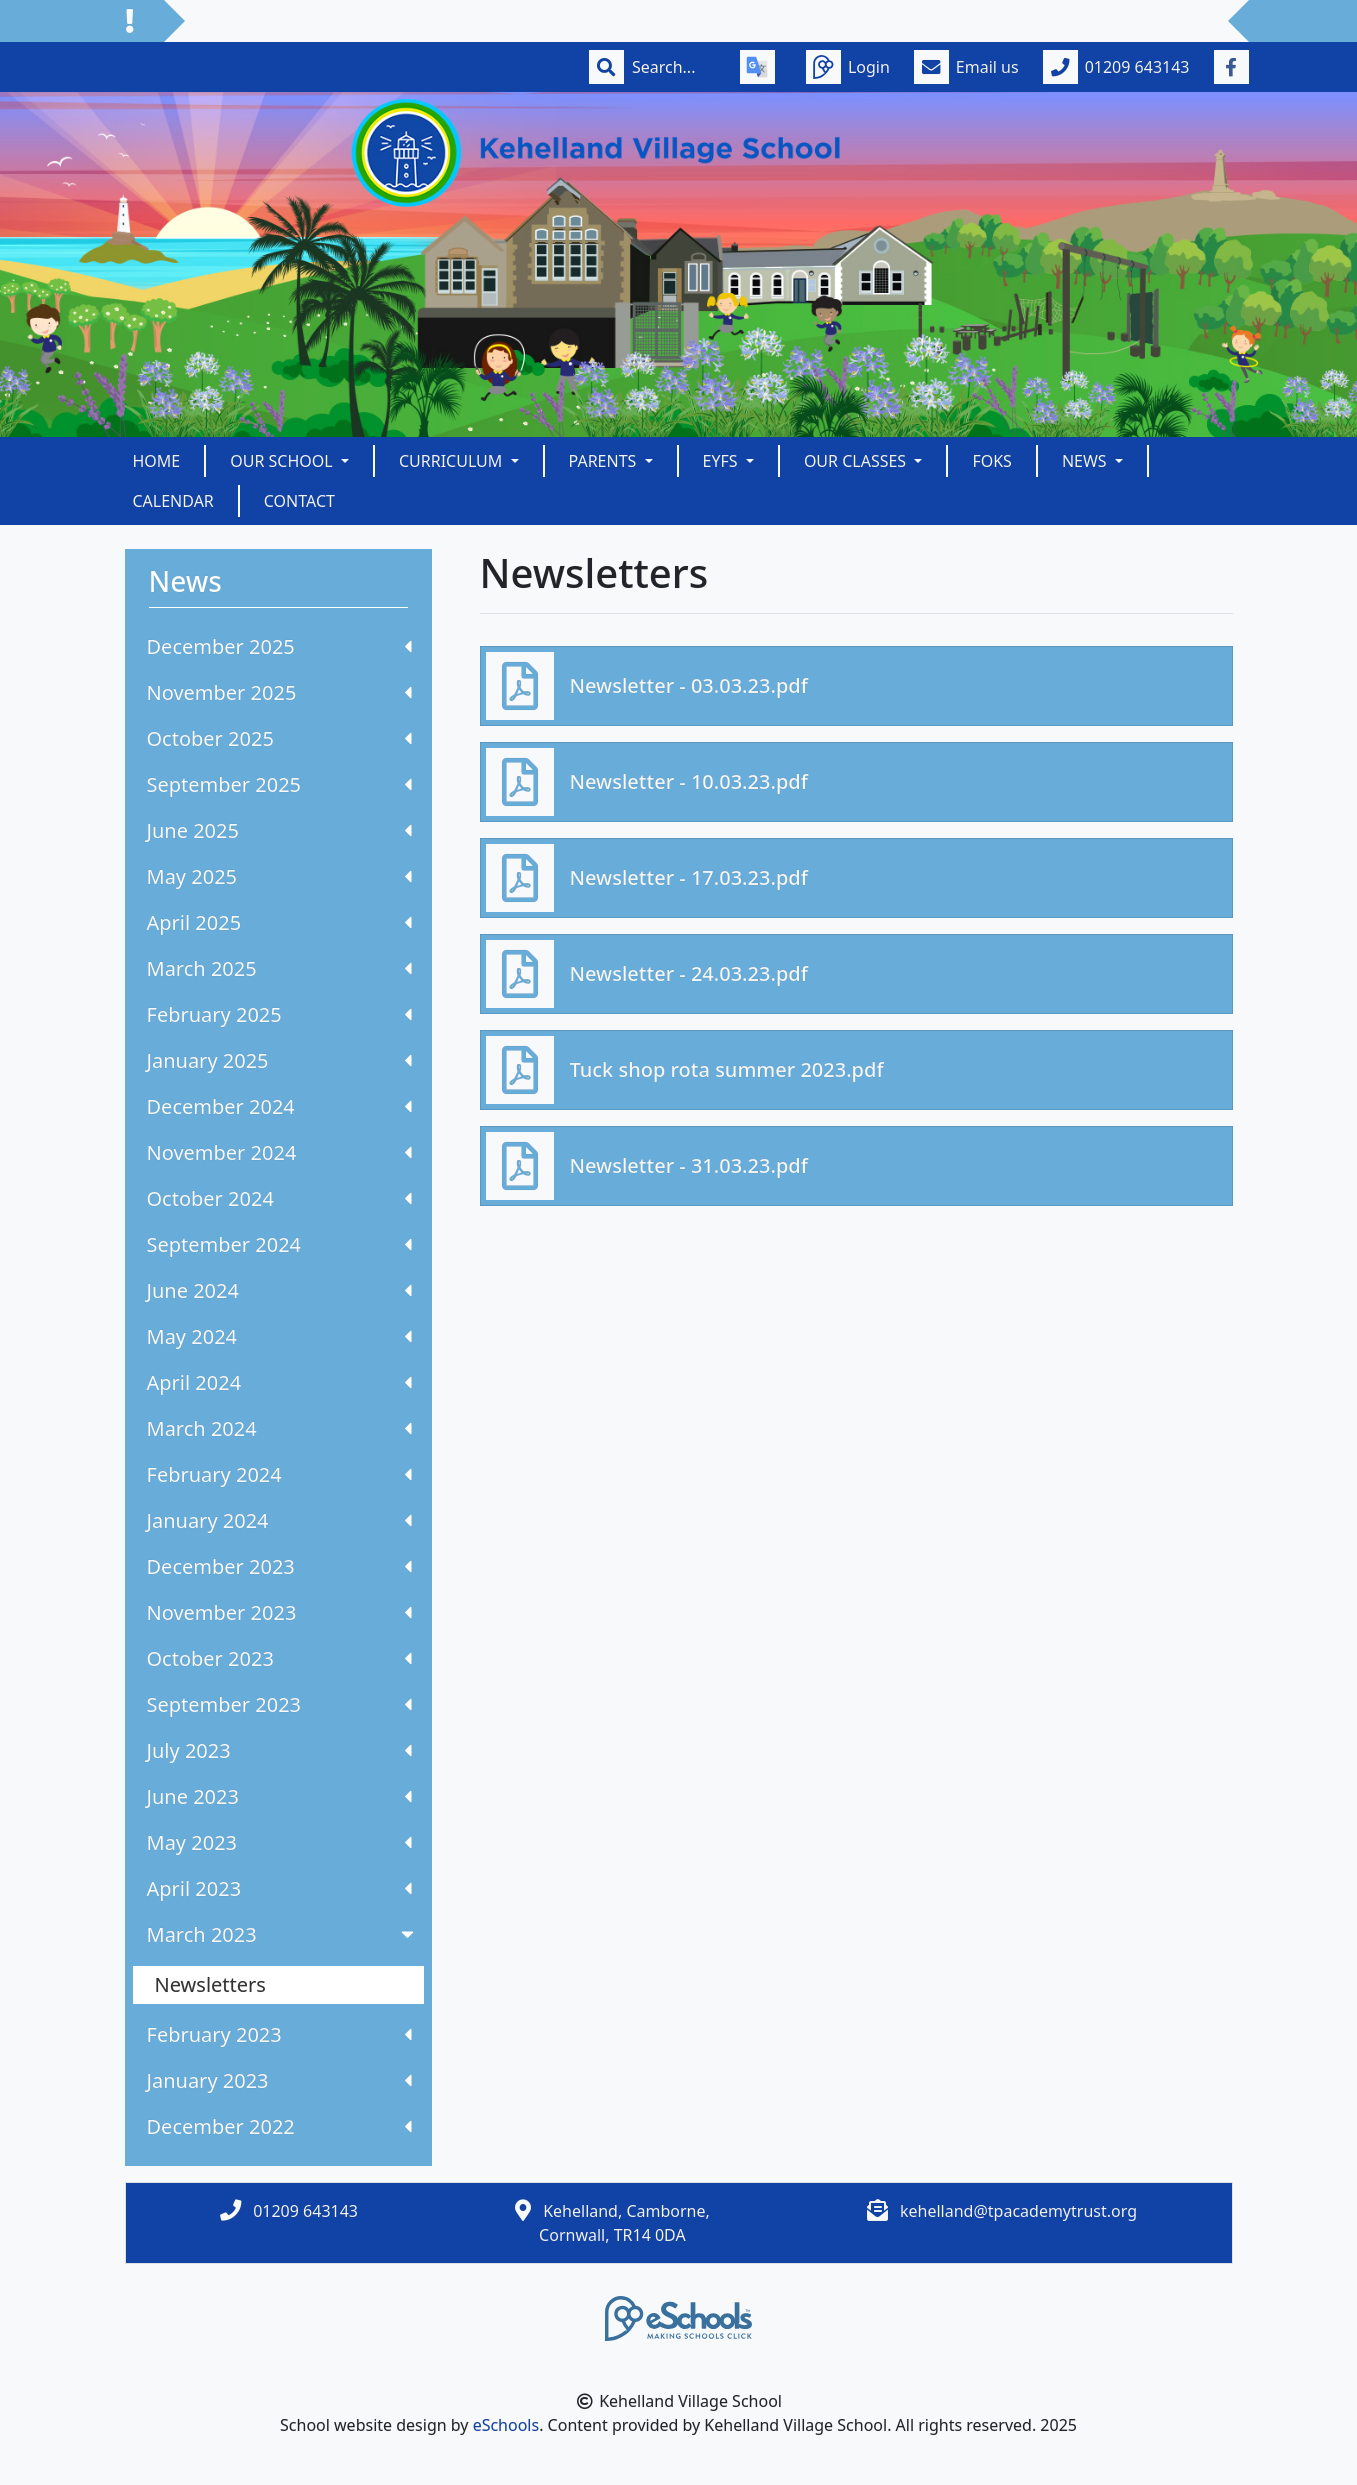  What do you see at coordinates (279, 646) in the screenshot?
I see `December 2025` at bounding box center [279, 646].